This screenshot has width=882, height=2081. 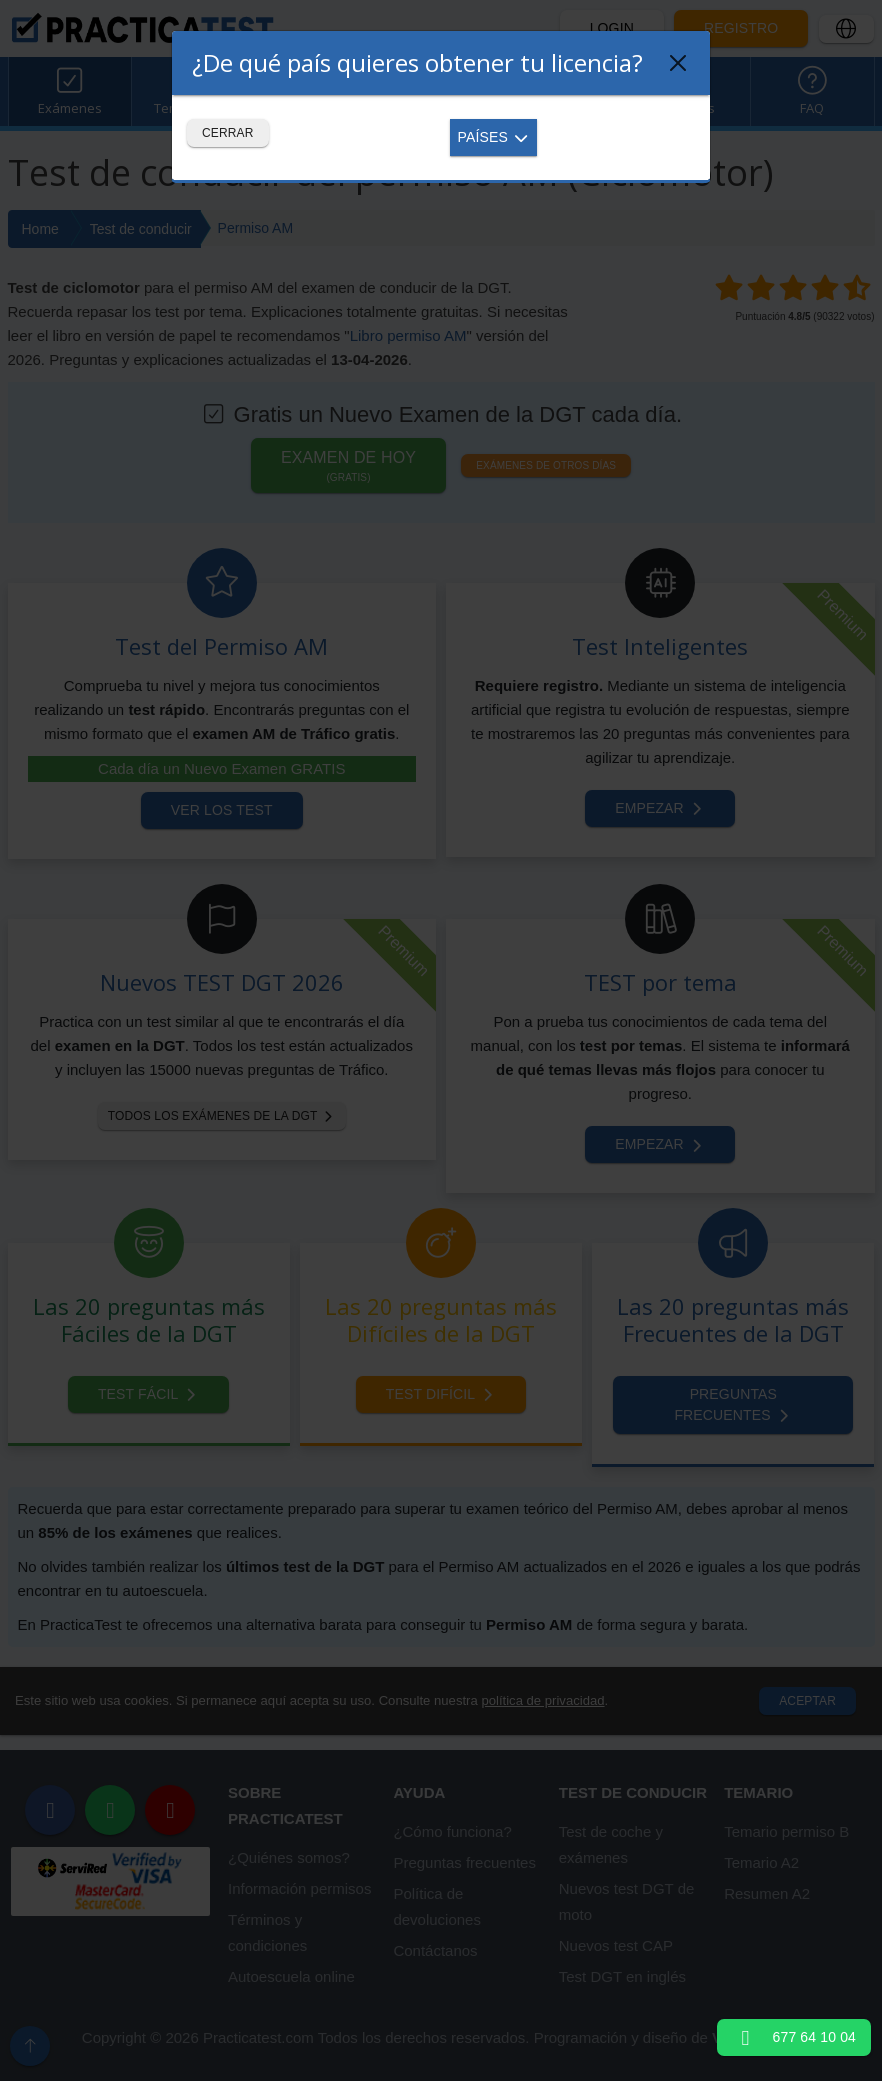 I want to click on Cerrar, so click(x=228, y=133).